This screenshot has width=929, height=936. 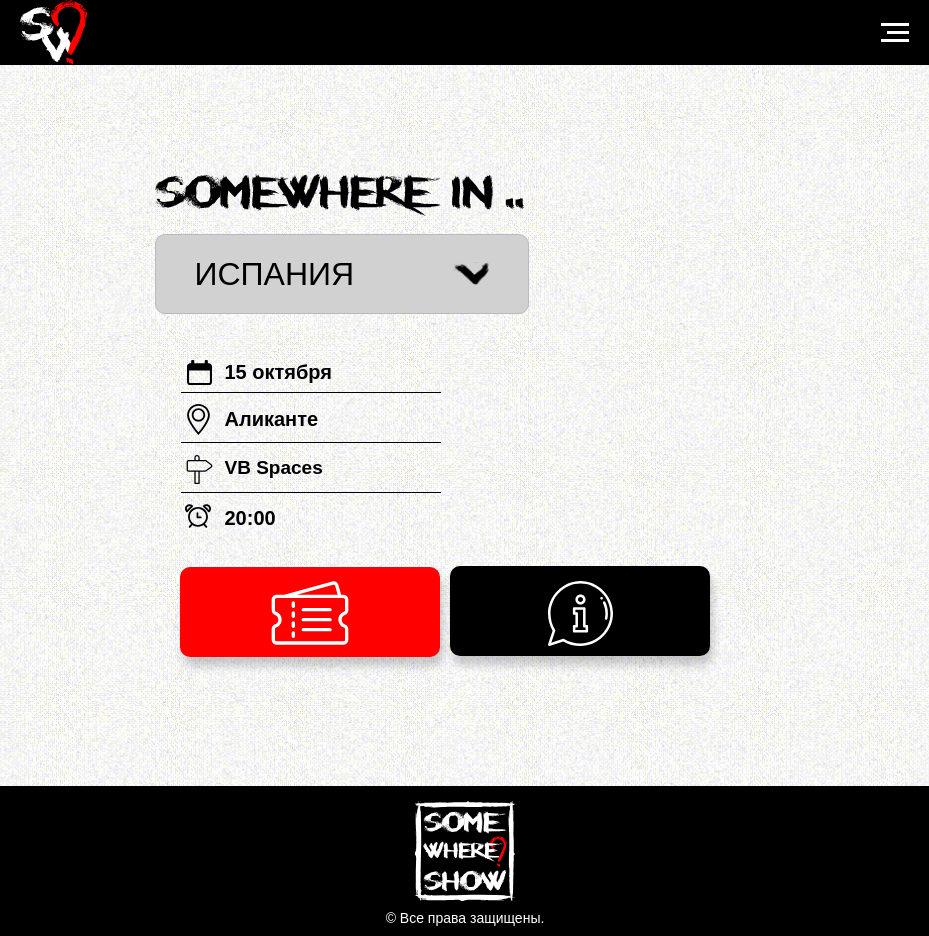 What do you see at coordinates (895, 33) in the screenshot?
I see `[Навигационное меню]` at bounding box center [895, 33].